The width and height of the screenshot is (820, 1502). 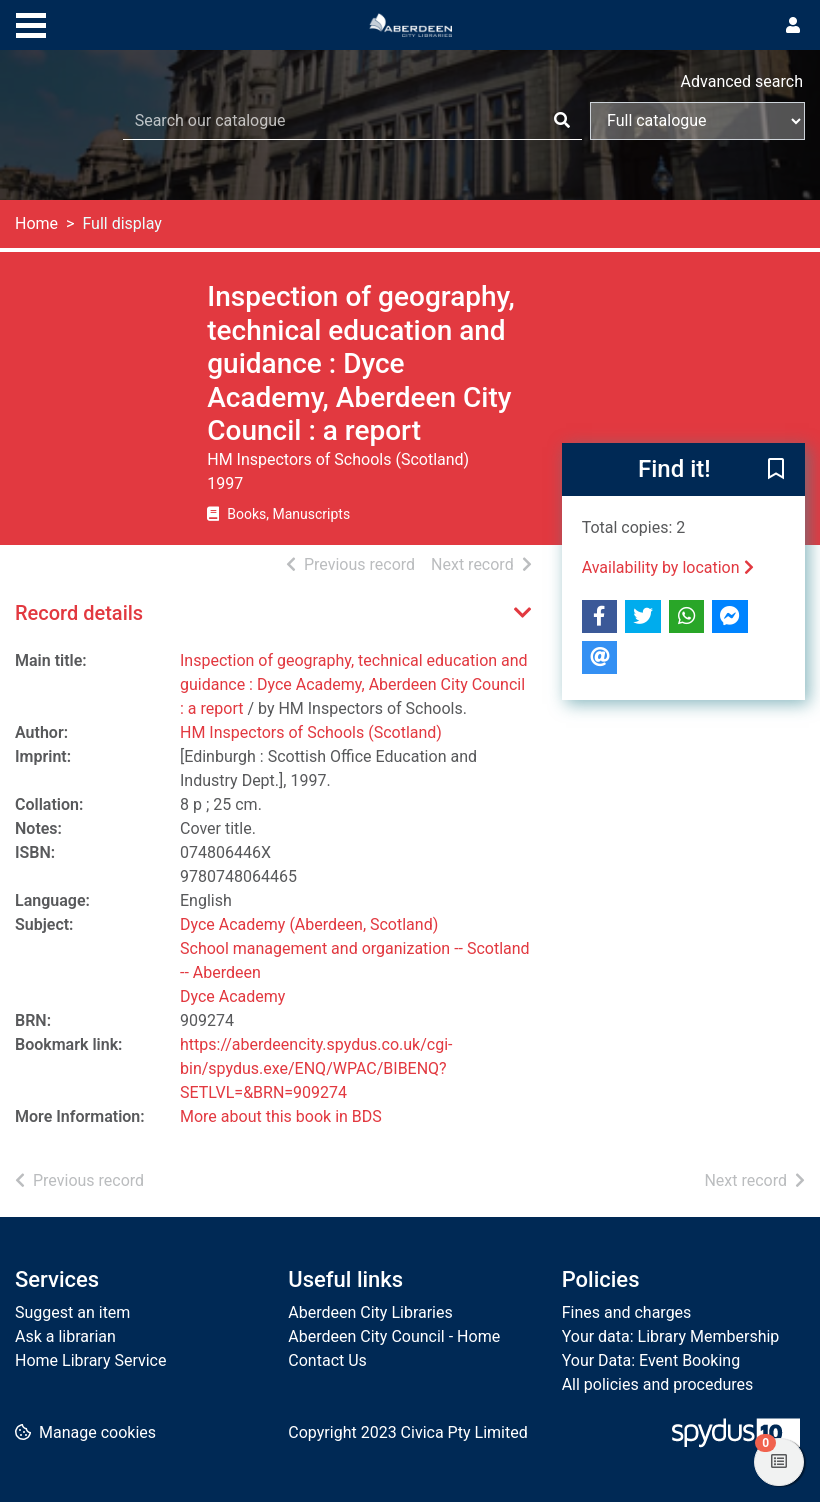 I want to click on More about this book in BDS, so click(x=281, y=1116).